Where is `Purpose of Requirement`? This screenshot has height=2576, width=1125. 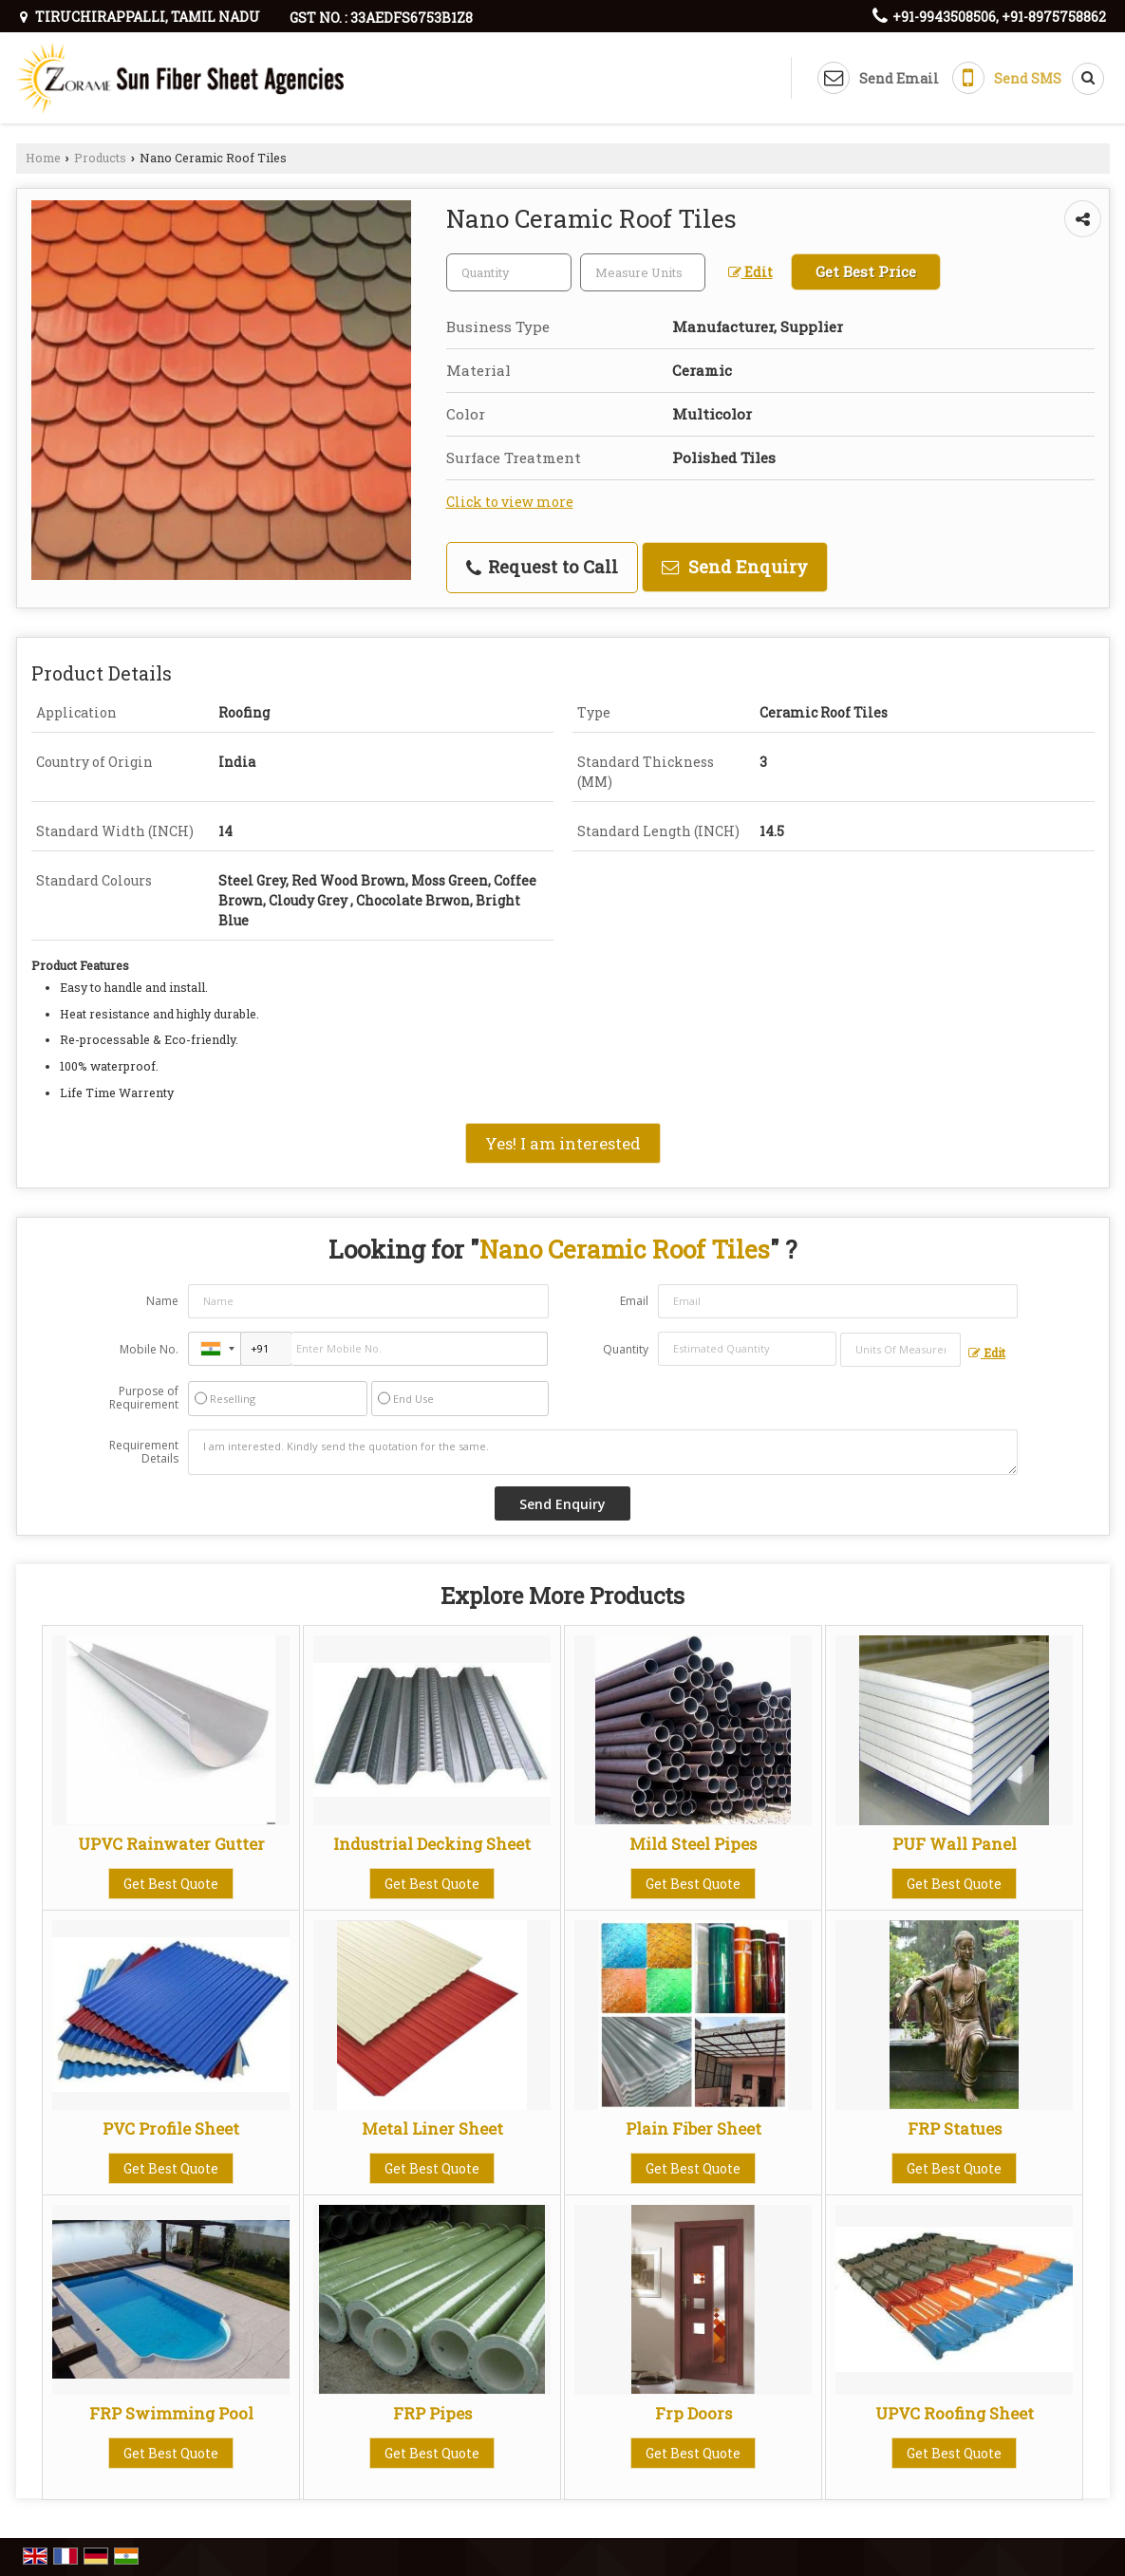 Purpose of Requirement is located at coordinates (143, 1398).